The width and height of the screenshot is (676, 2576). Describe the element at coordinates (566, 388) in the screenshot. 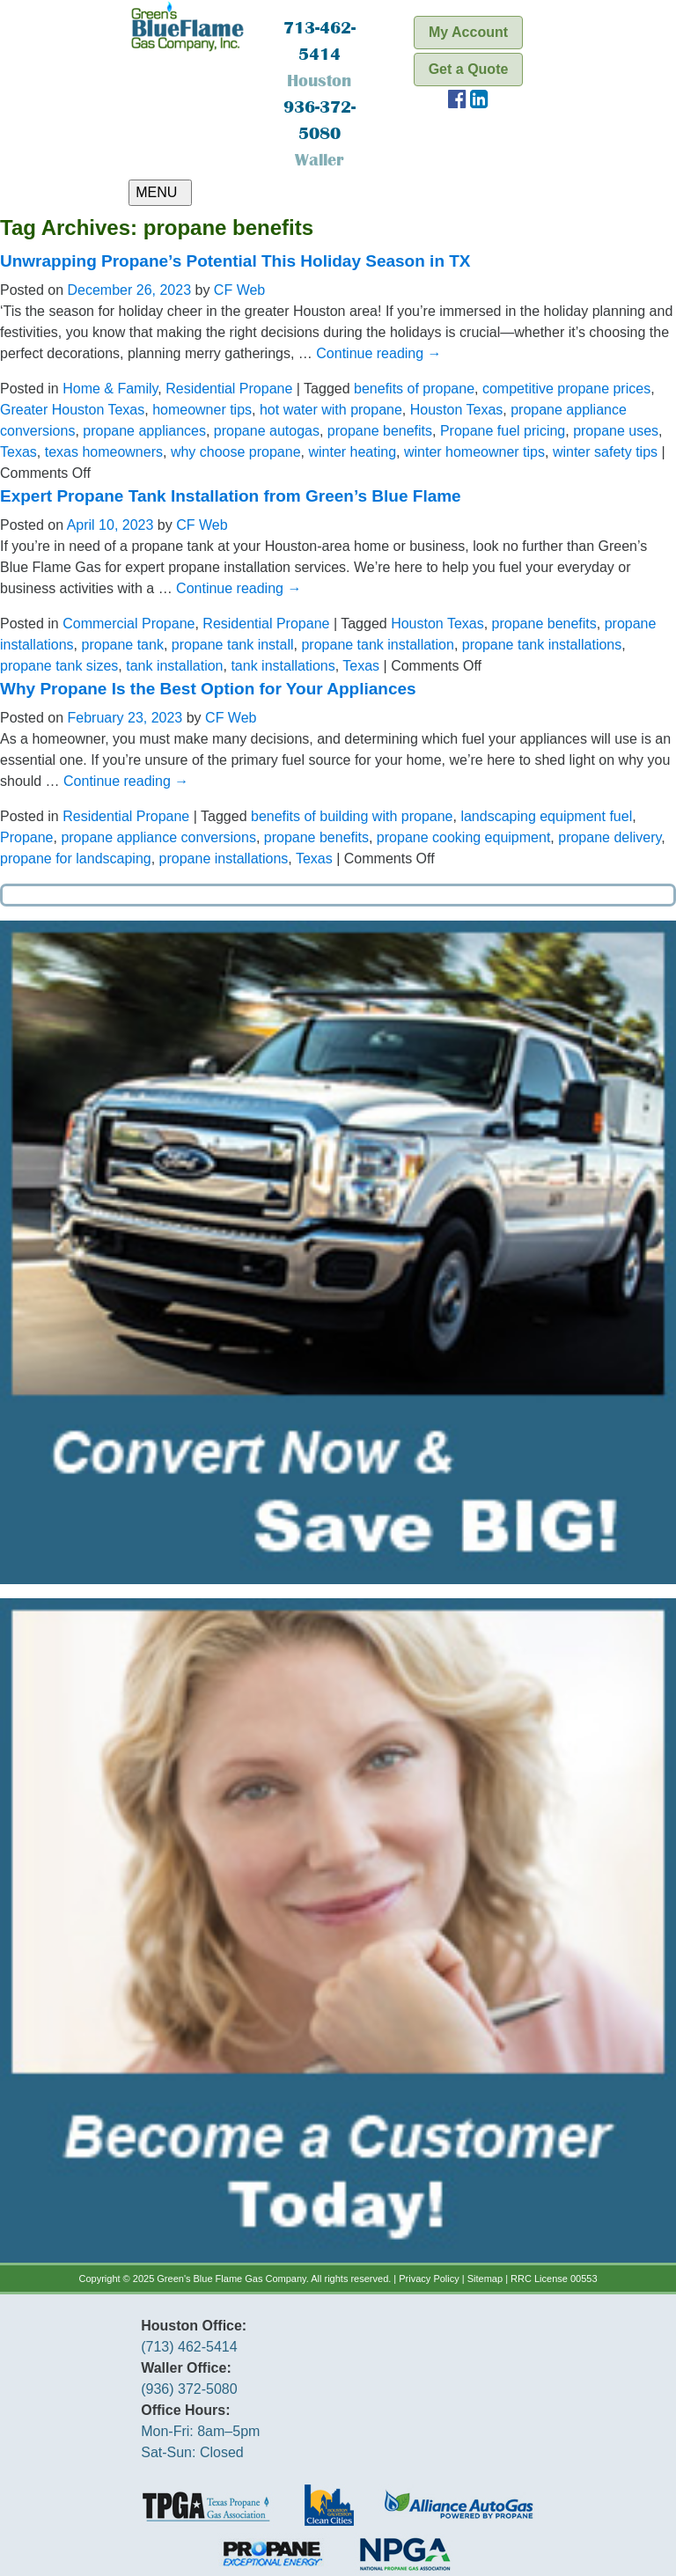

I see `competitive propane prices` at that location.